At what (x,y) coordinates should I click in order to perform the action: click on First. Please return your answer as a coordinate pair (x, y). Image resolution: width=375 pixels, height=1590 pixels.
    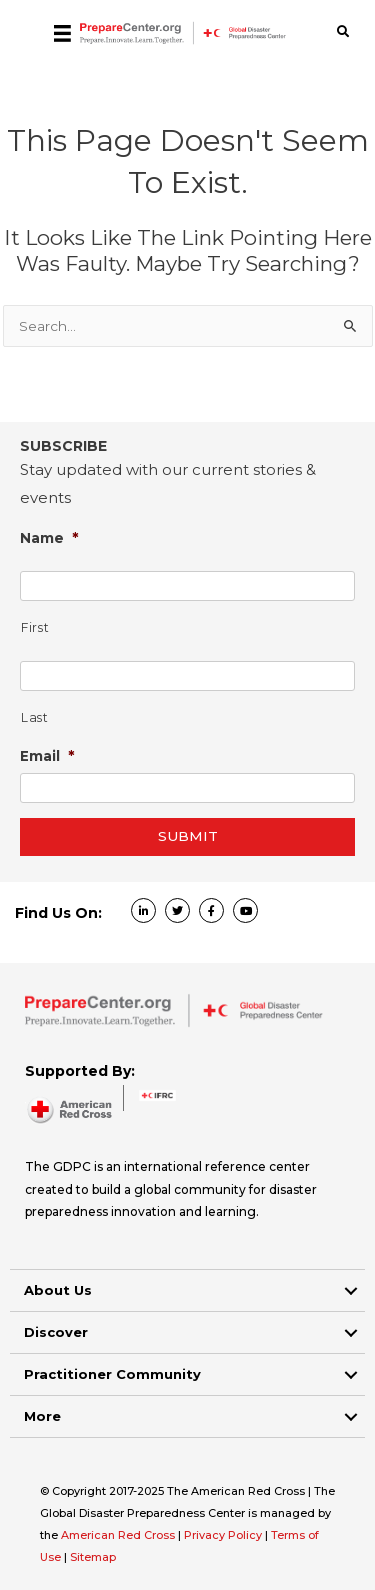
    Looking at the image, I should click on (35, 627).